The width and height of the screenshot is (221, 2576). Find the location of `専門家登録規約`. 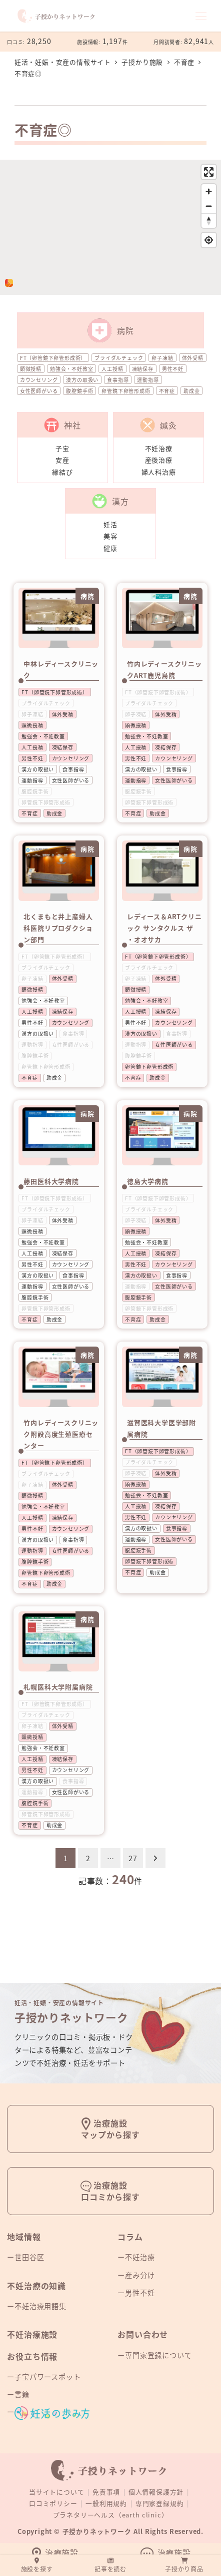

専門家登録規約 is located at coordinates (160, 2503).